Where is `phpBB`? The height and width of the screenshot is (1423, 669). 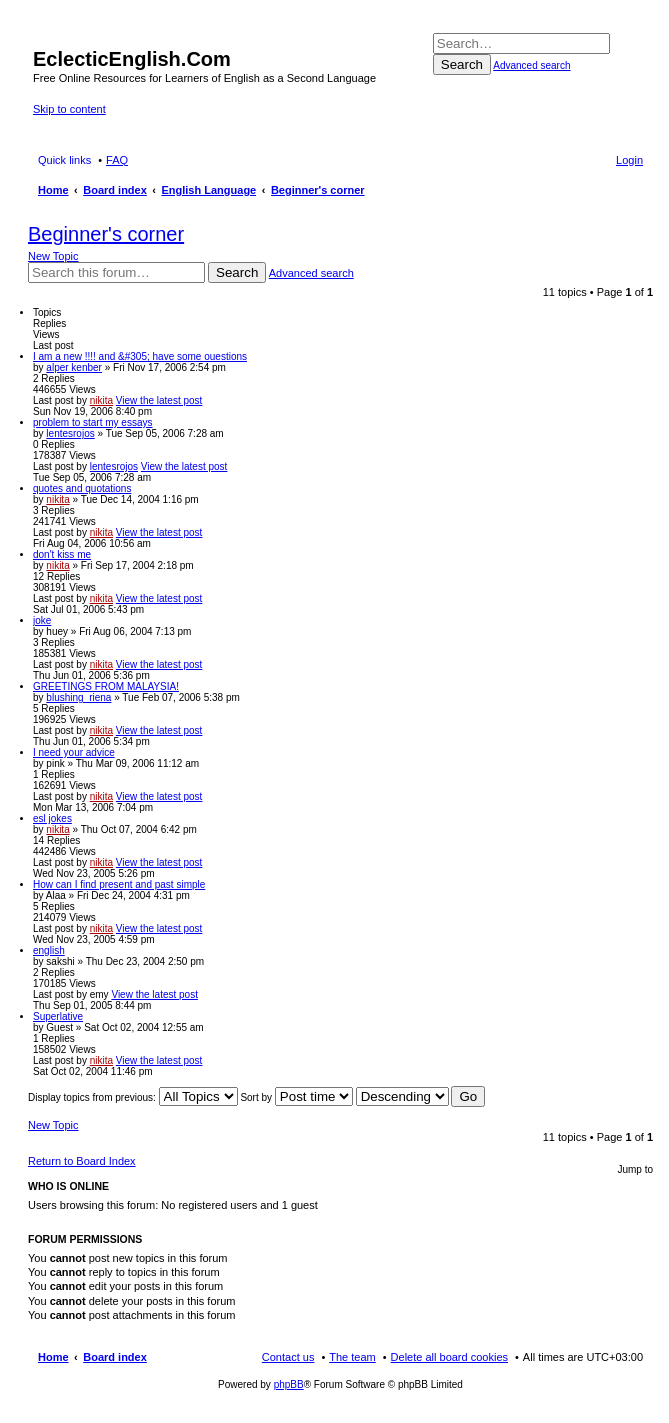 phpBB is located at coordinates (289, 1384).